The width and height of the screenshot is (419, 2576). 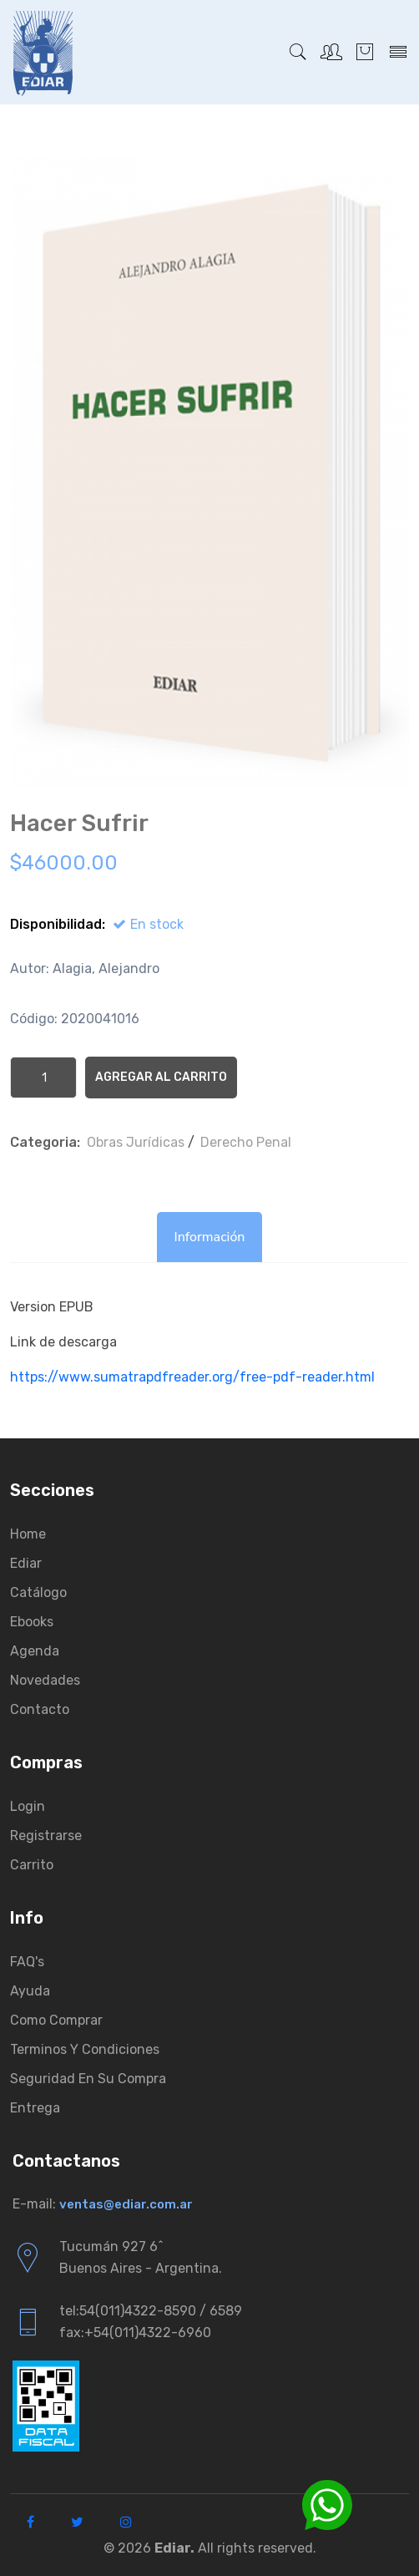 What do you see at coordinates (192, 1377) in the screenshot?
I see `https://www.sumatrapdfreader.org/free-pdf-reader.html` at bounding box center [192, 1377].